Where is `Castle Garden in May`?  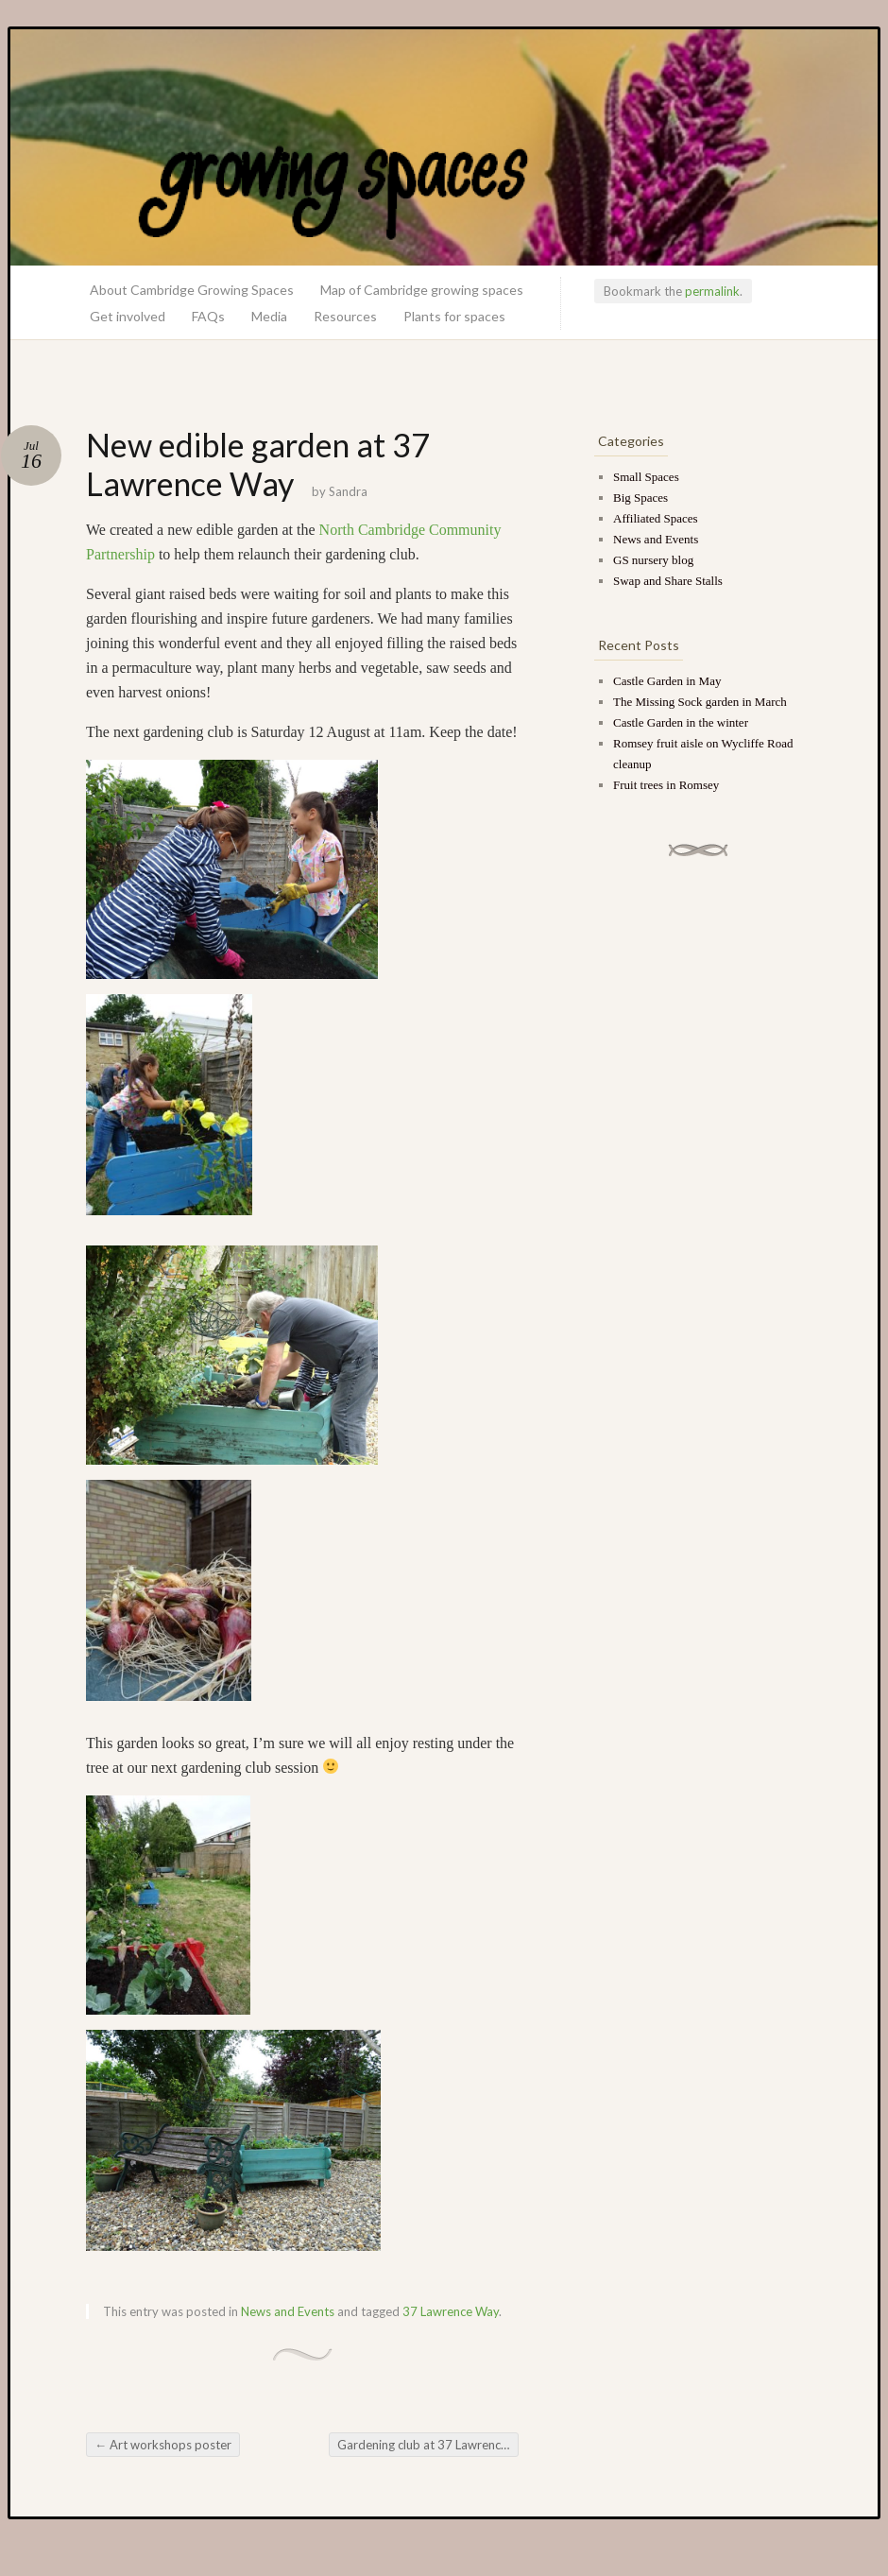
Castle Garden in May is located at coordinates (667, 681).